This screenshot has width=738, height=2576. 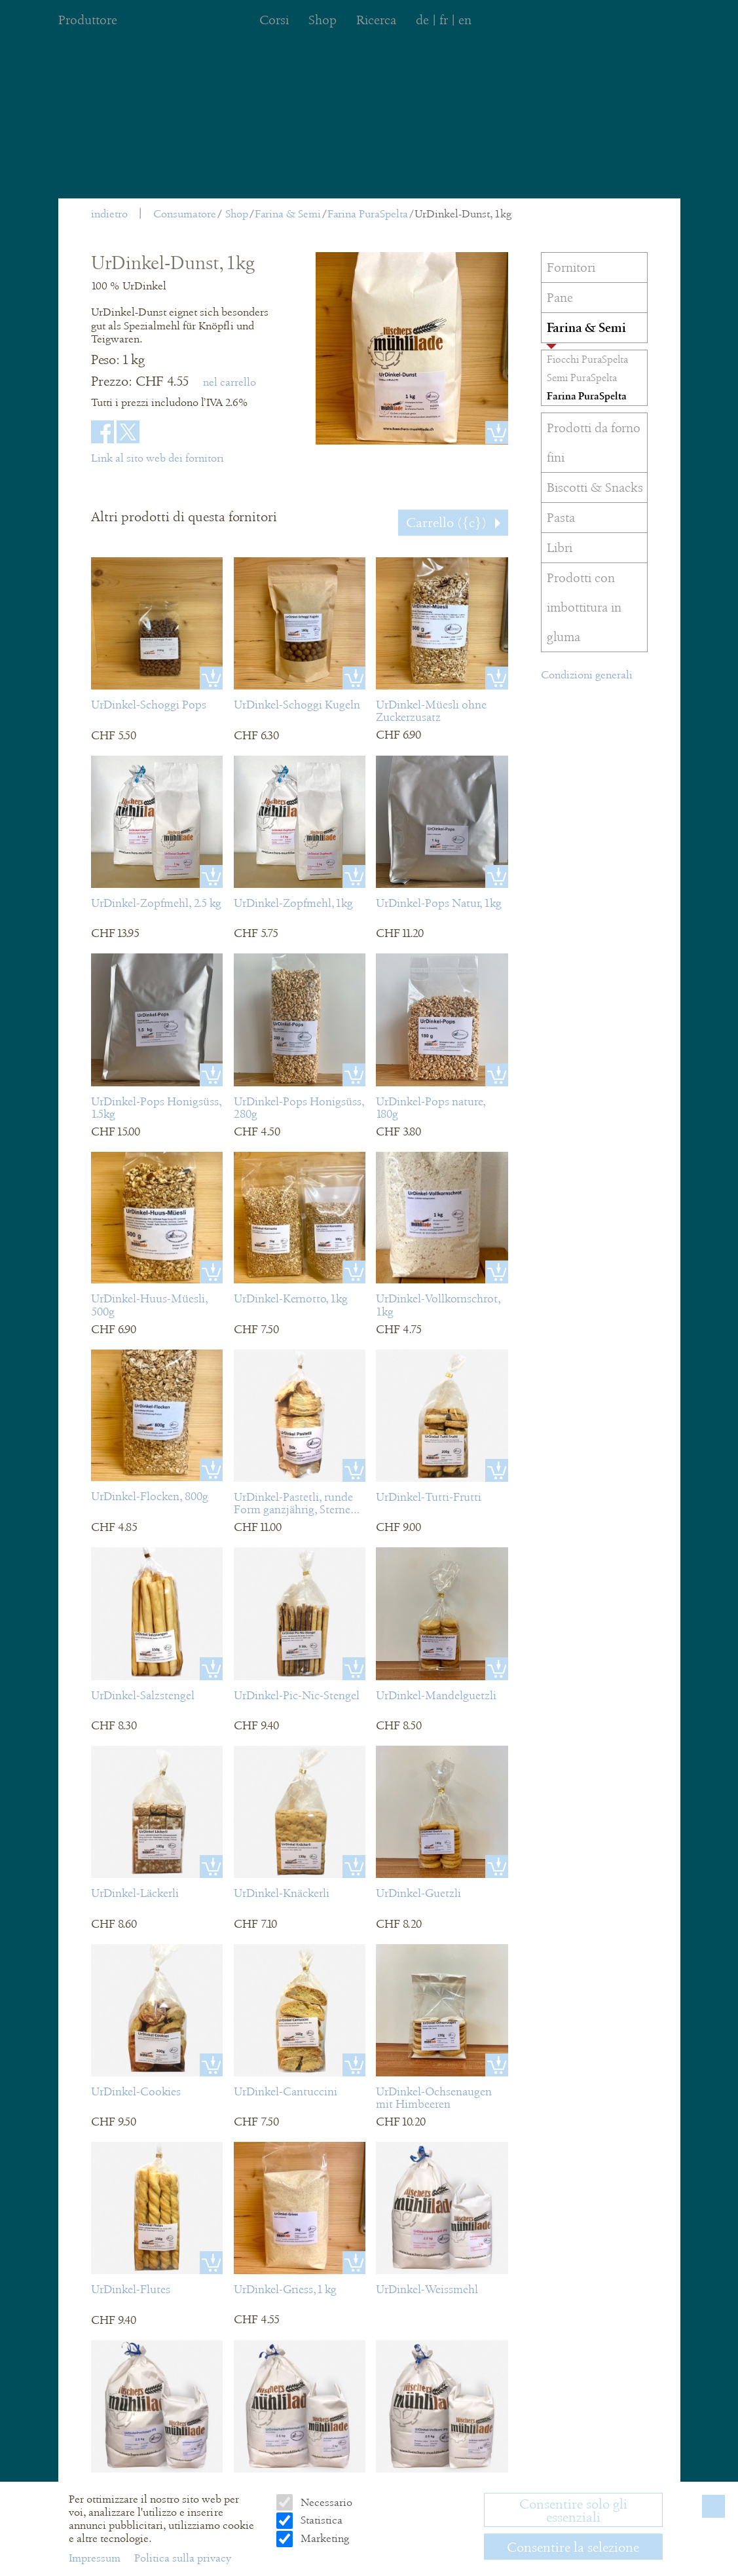 What do you see at coordinates (157, 458) in the screenshot?
I see `Link al sito web dei fornitori` at bounding box center [157, 458].